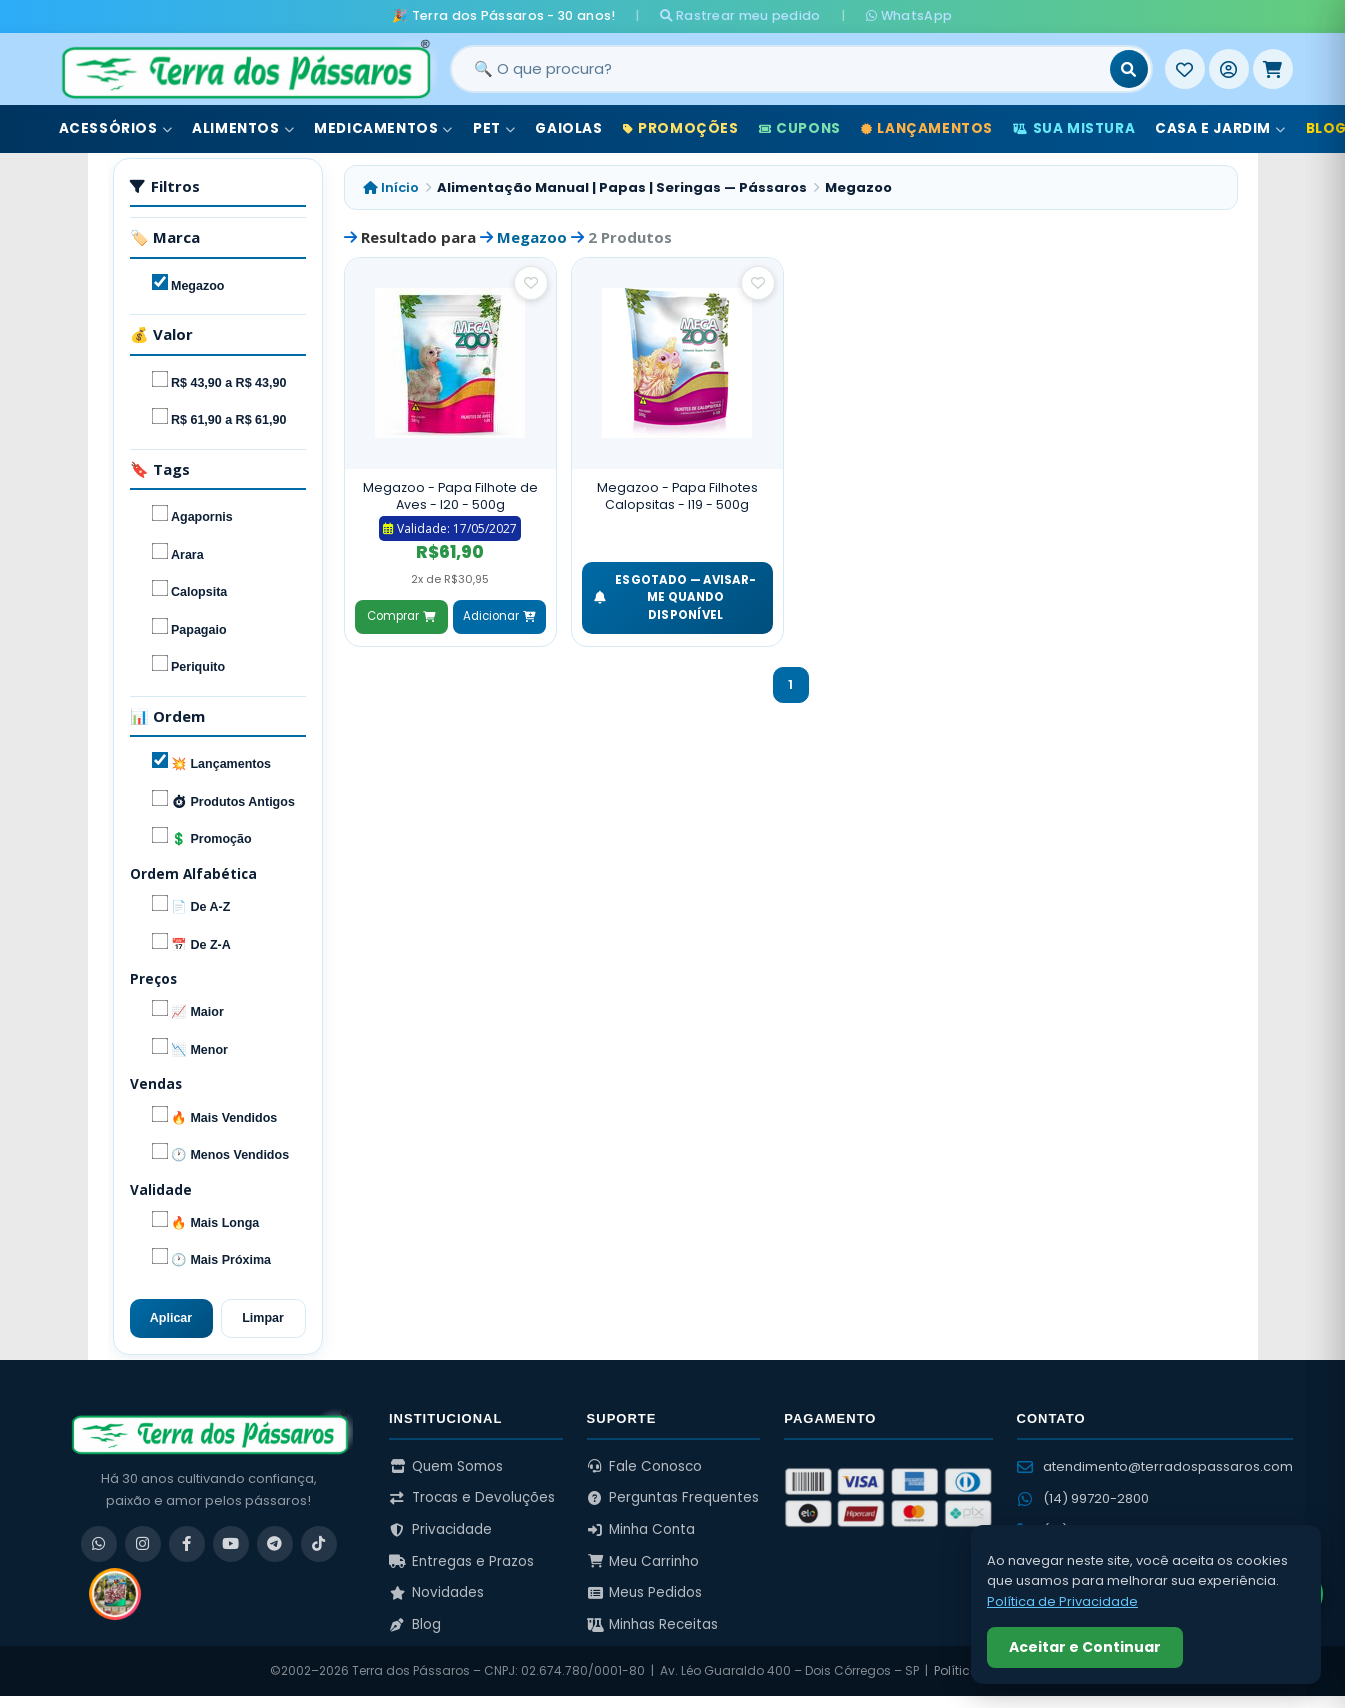 This screenshot has width=1345, height=1708. What do you see at coordinates (1083, 1498) in the screenshot?
I see `(14) 99720-2800 [WhatsApp (14) 99720-2800]` at bounding box center [1083, 1498].